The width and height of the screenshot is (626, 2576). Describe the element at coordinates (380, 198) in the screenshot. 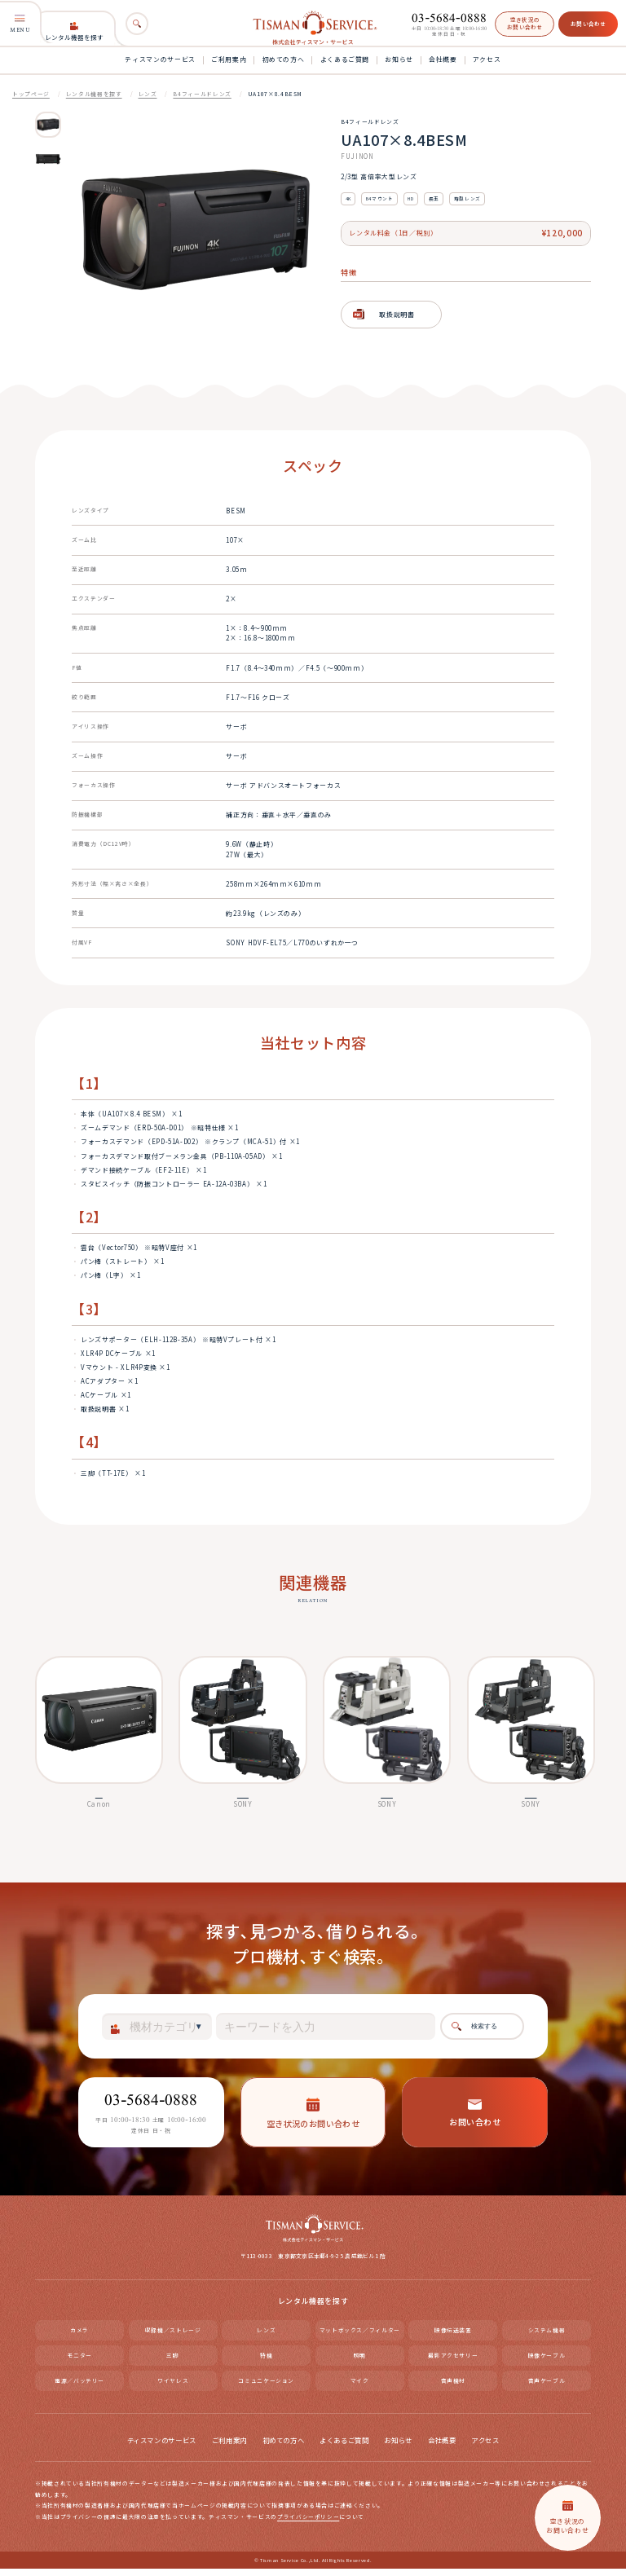

I see `B4マウント` at that location.